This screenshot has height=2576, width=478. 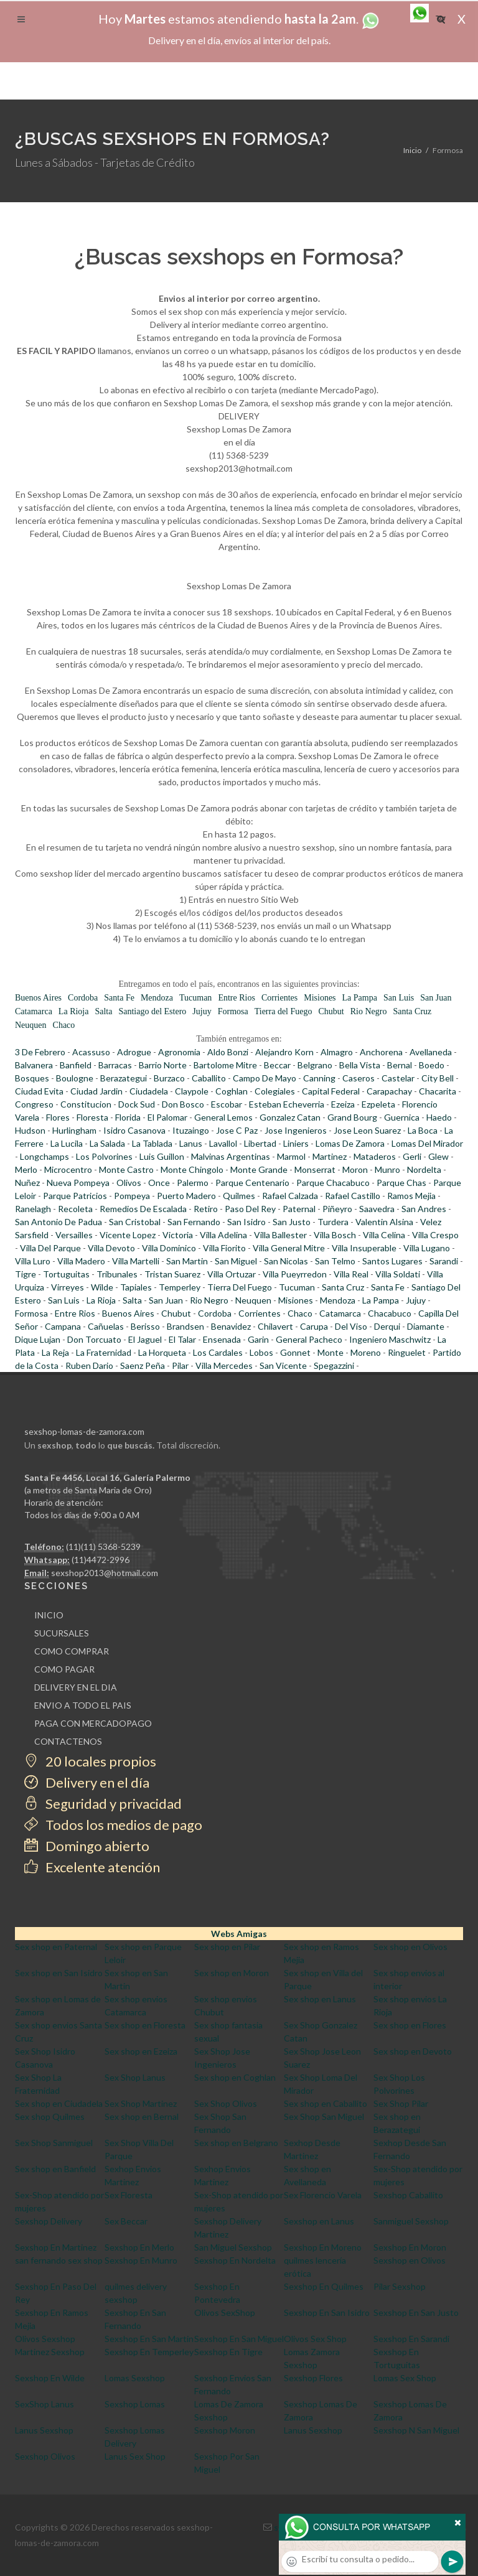 What do you see at coordinates (139, 2247) in the screenshot?
I see `Sexshop En Merlo` at bounding box center [139, 2247].